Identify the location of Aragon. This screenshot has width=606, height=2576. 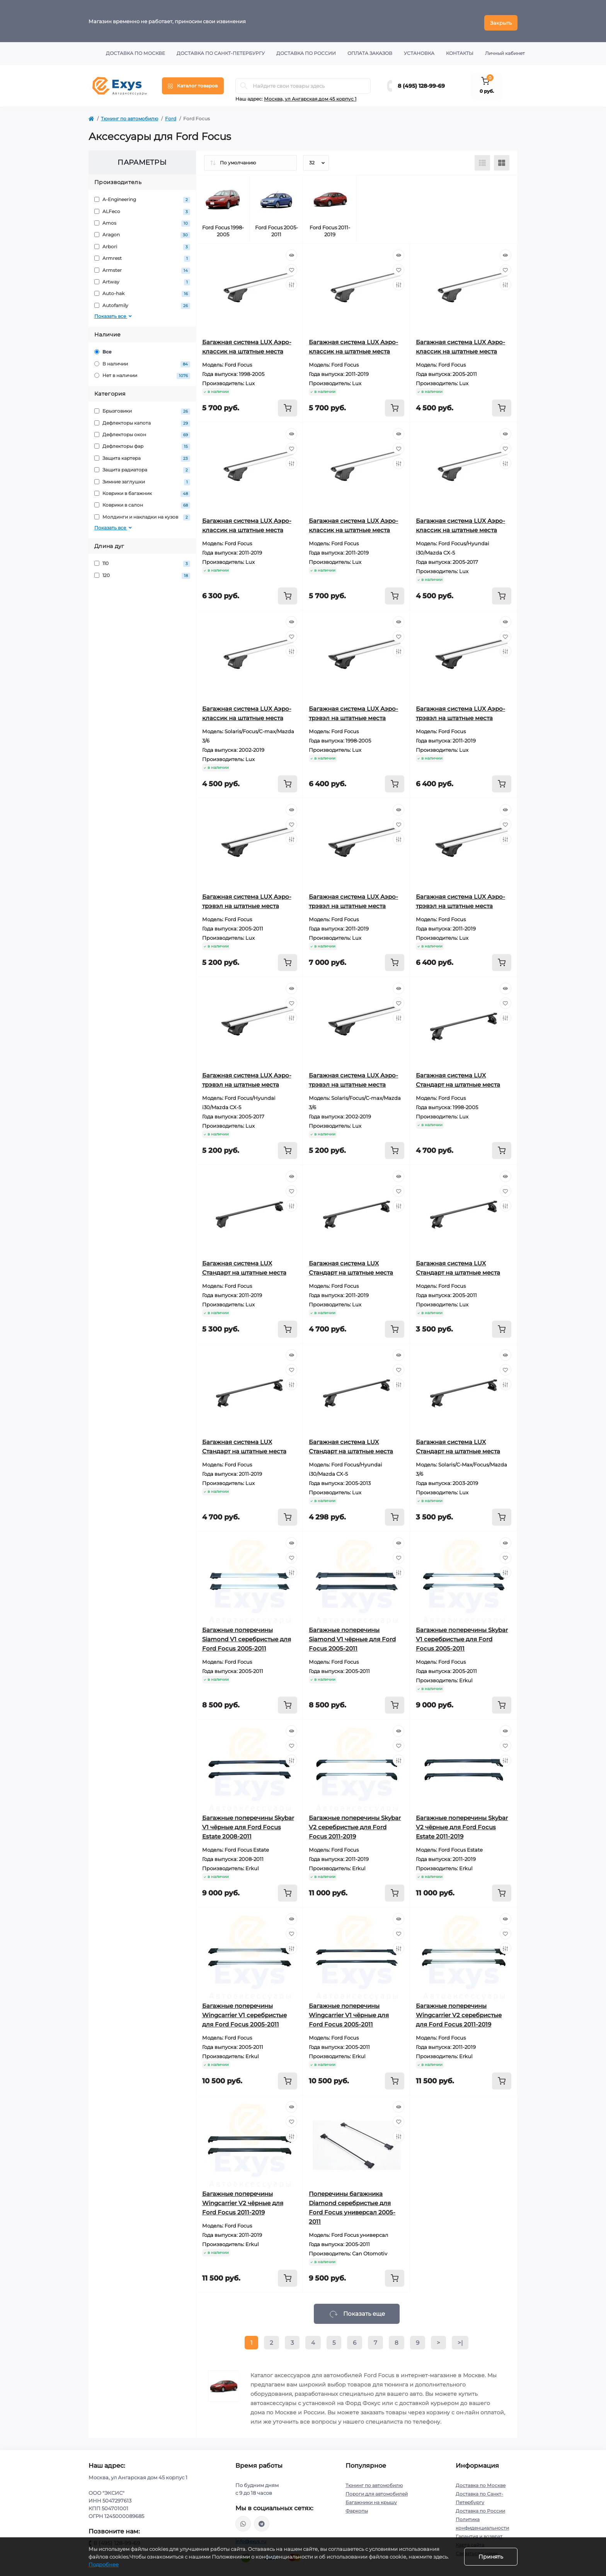
(142, 231).